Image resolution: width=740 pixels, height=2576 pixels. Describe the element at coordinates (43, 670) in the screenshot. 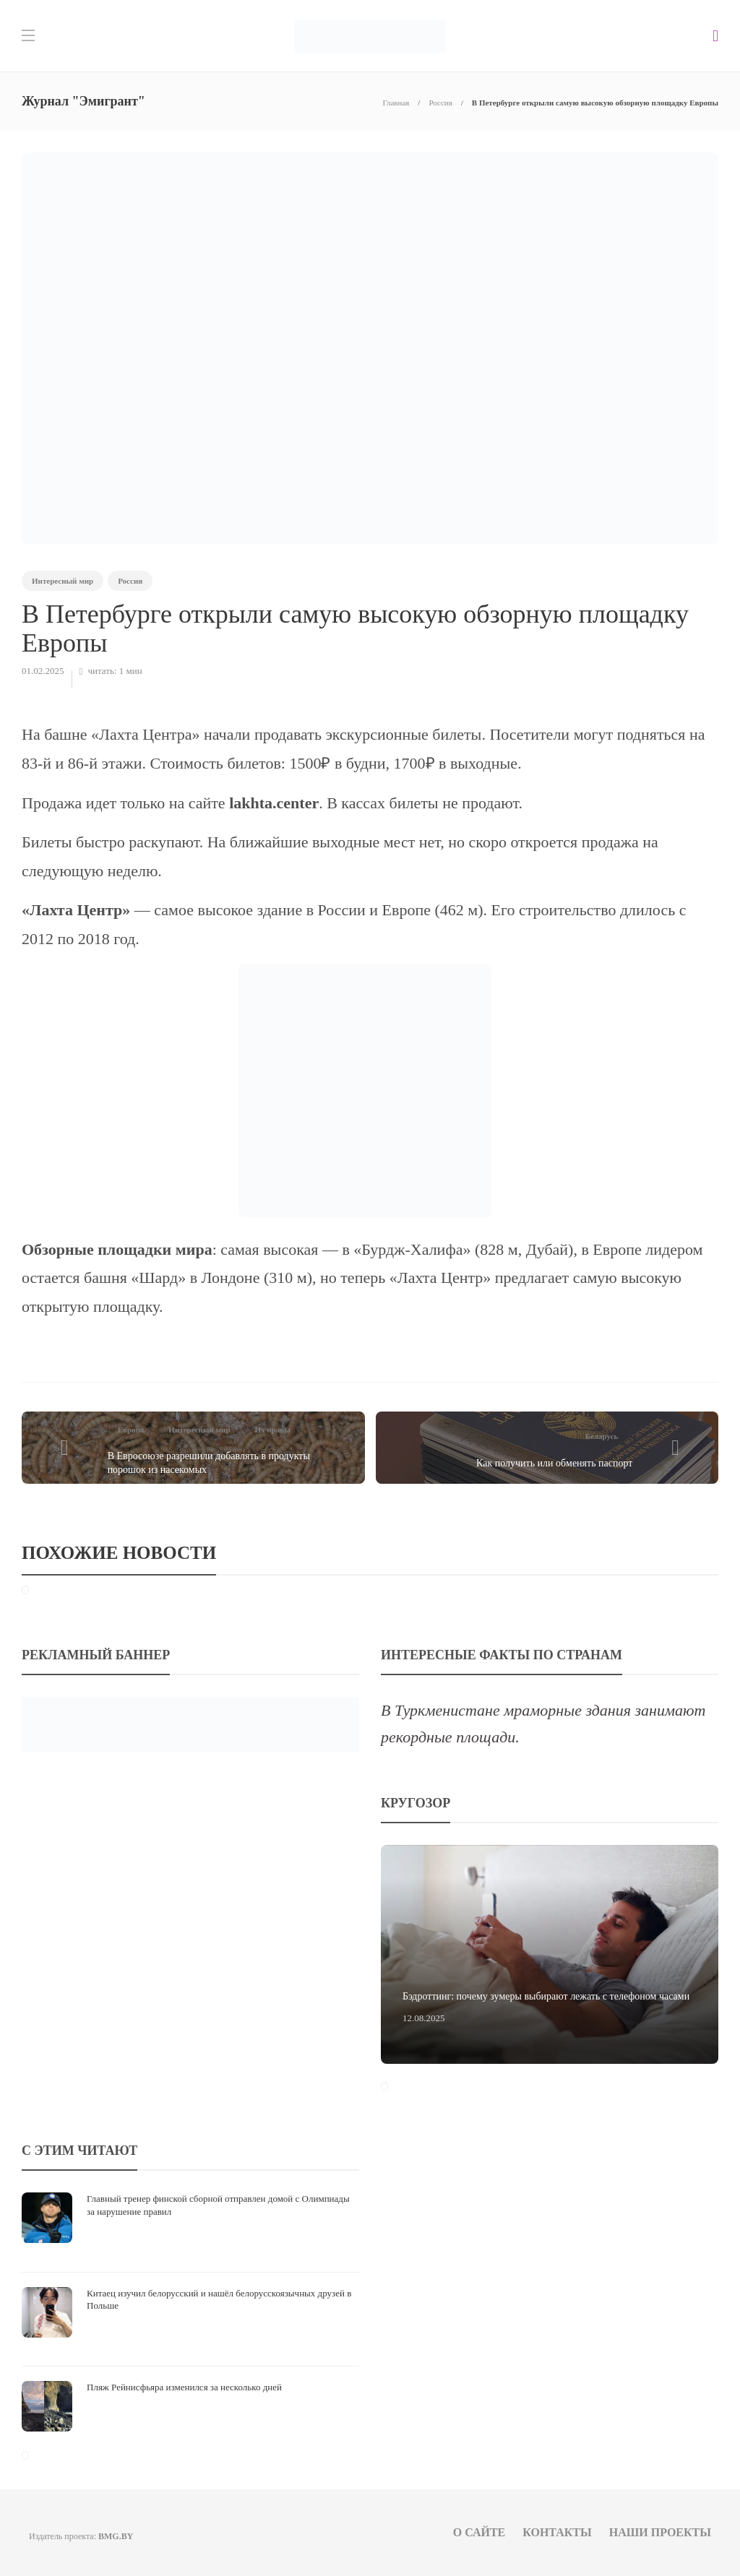

I see `01.02.2025` at that location.